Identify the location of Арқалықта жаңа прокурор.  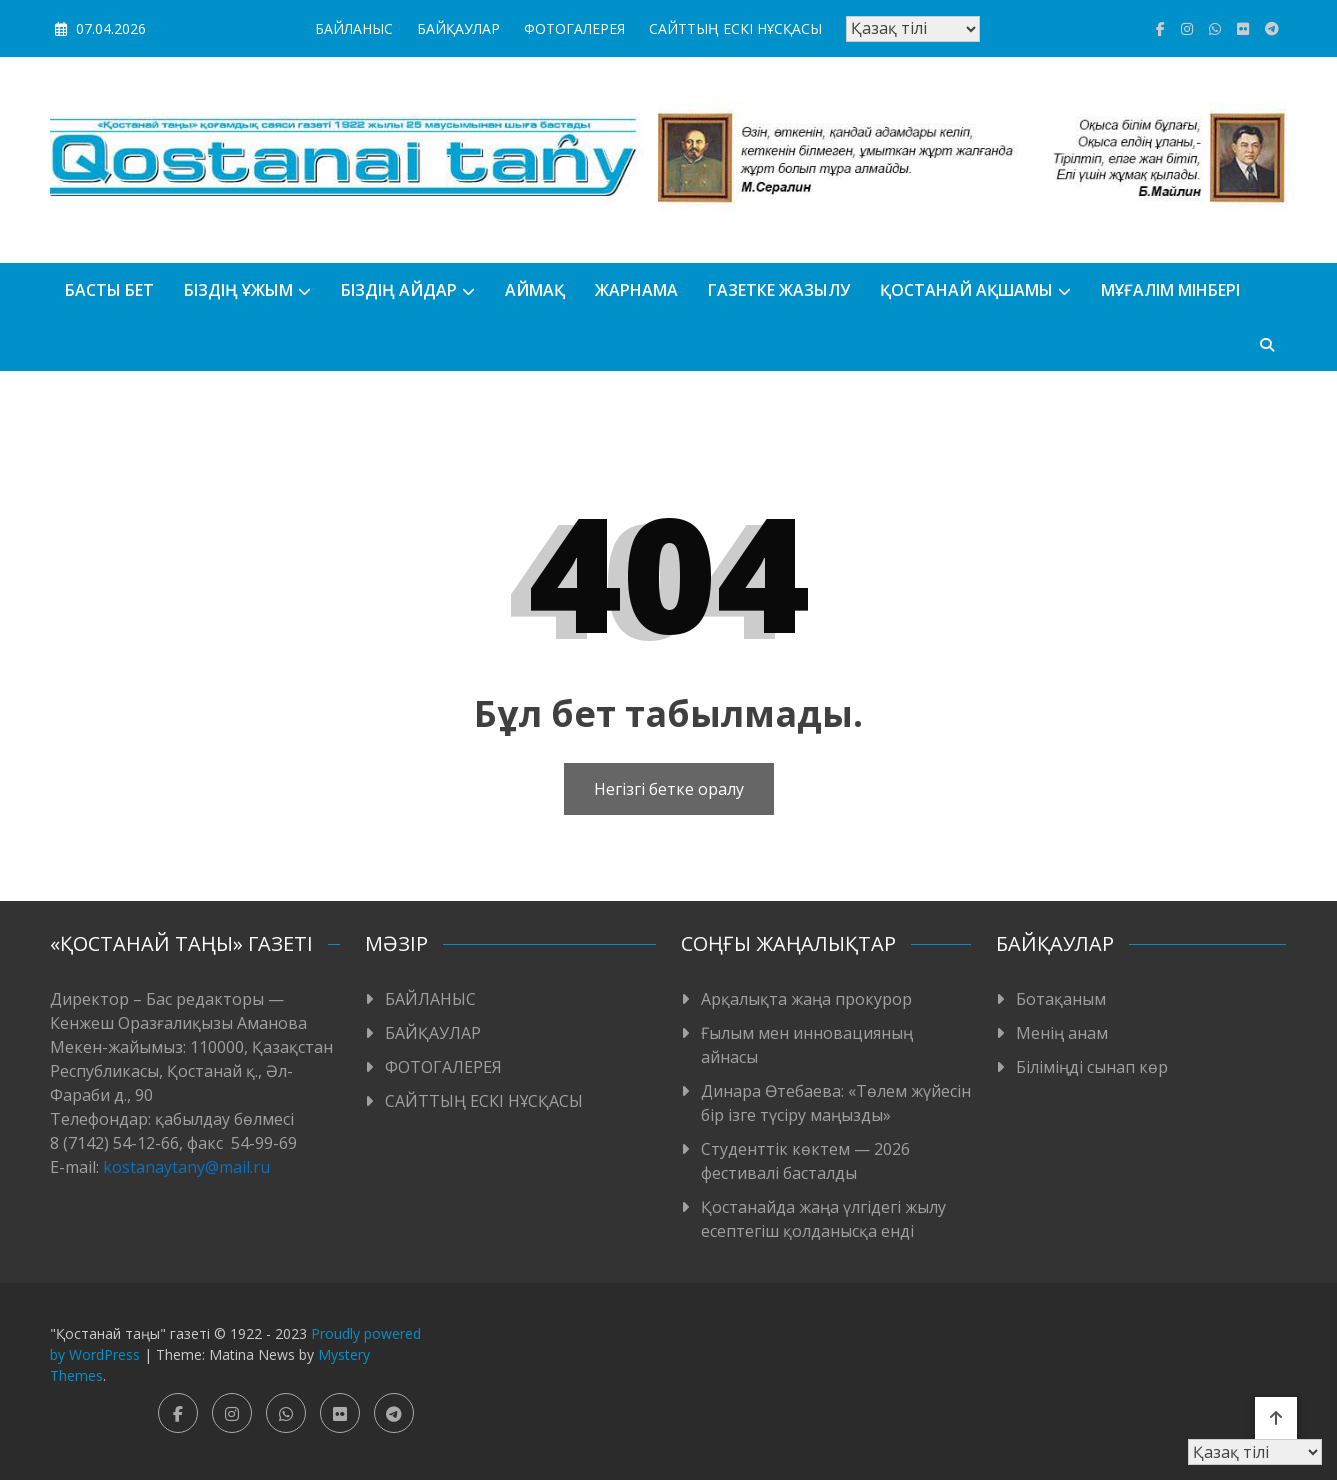
(806, 999).